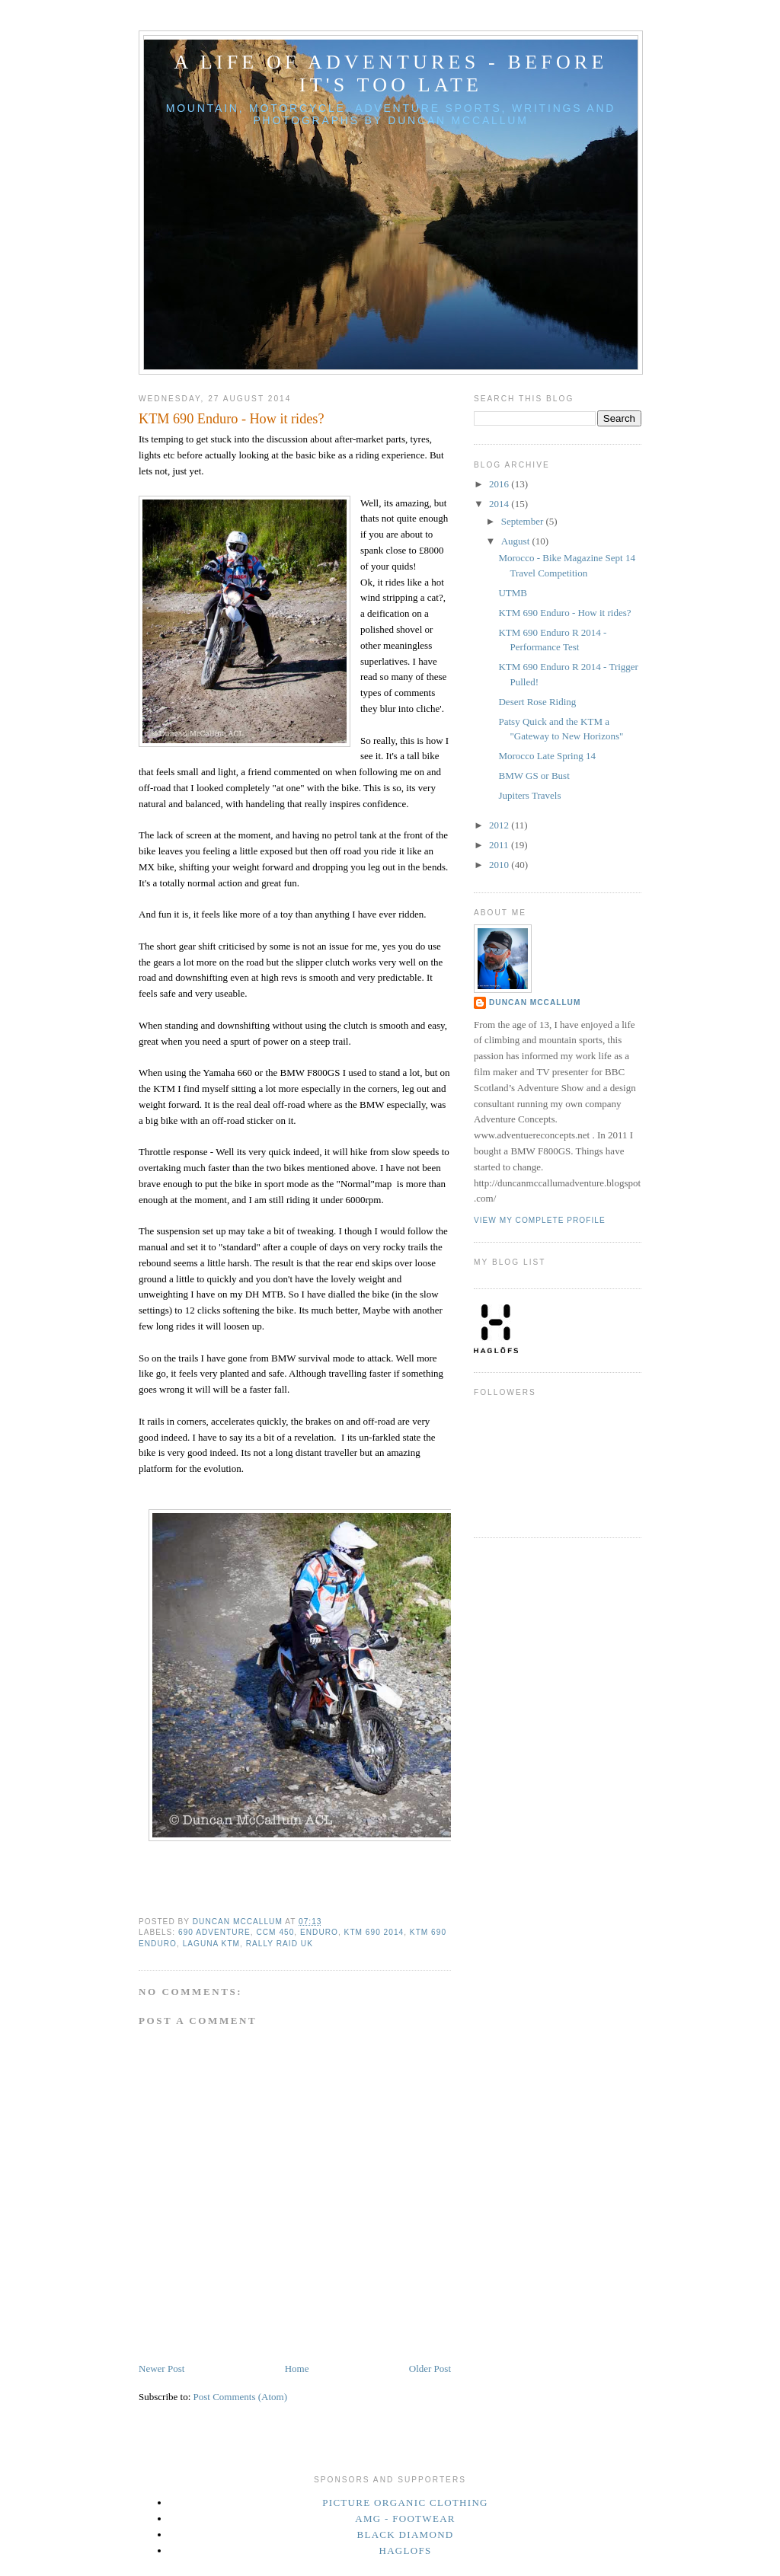 This screenshot has height=2576, width=780. Describe the element at coordinates (405, 2502) in the screenshot. I see `Picture Organic Clothing` at that location.